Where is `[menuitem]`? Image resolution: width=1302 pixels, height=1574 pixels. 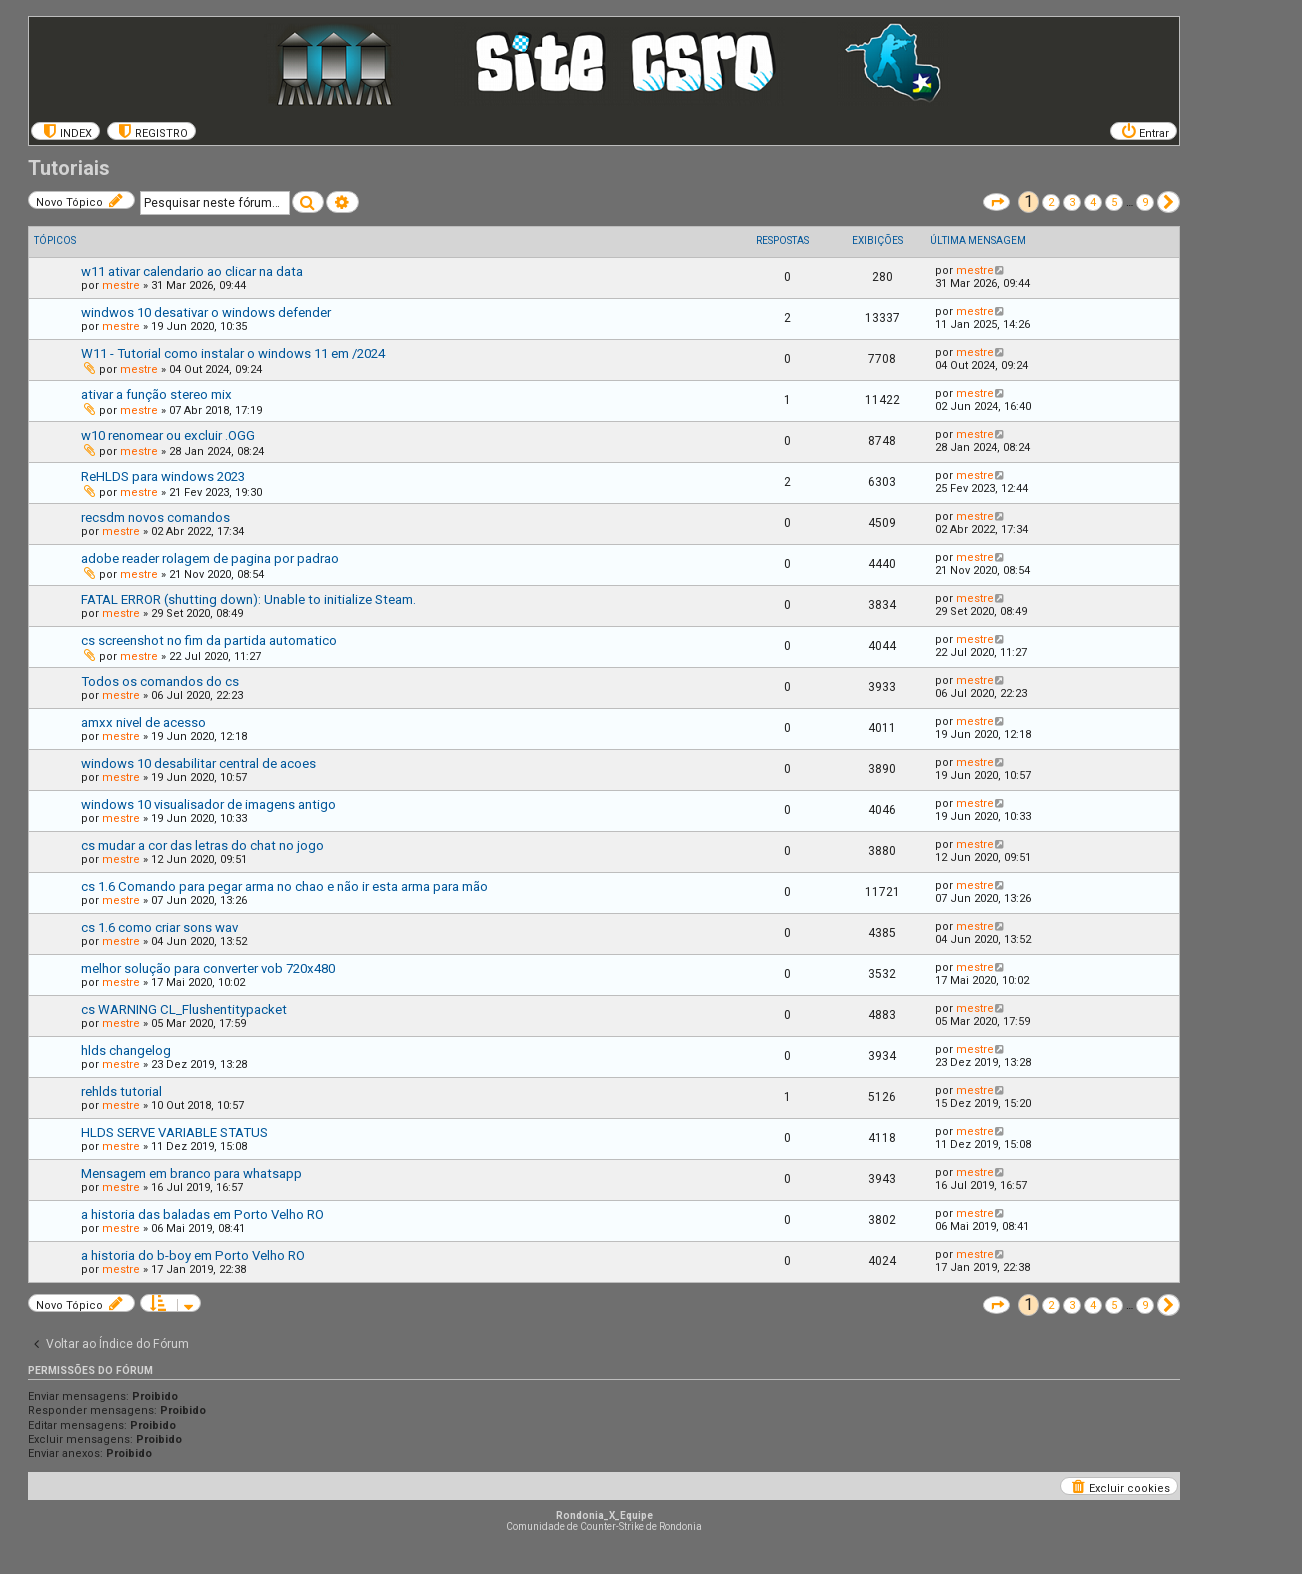 [menuitem] is located at coordinates (65, 131).